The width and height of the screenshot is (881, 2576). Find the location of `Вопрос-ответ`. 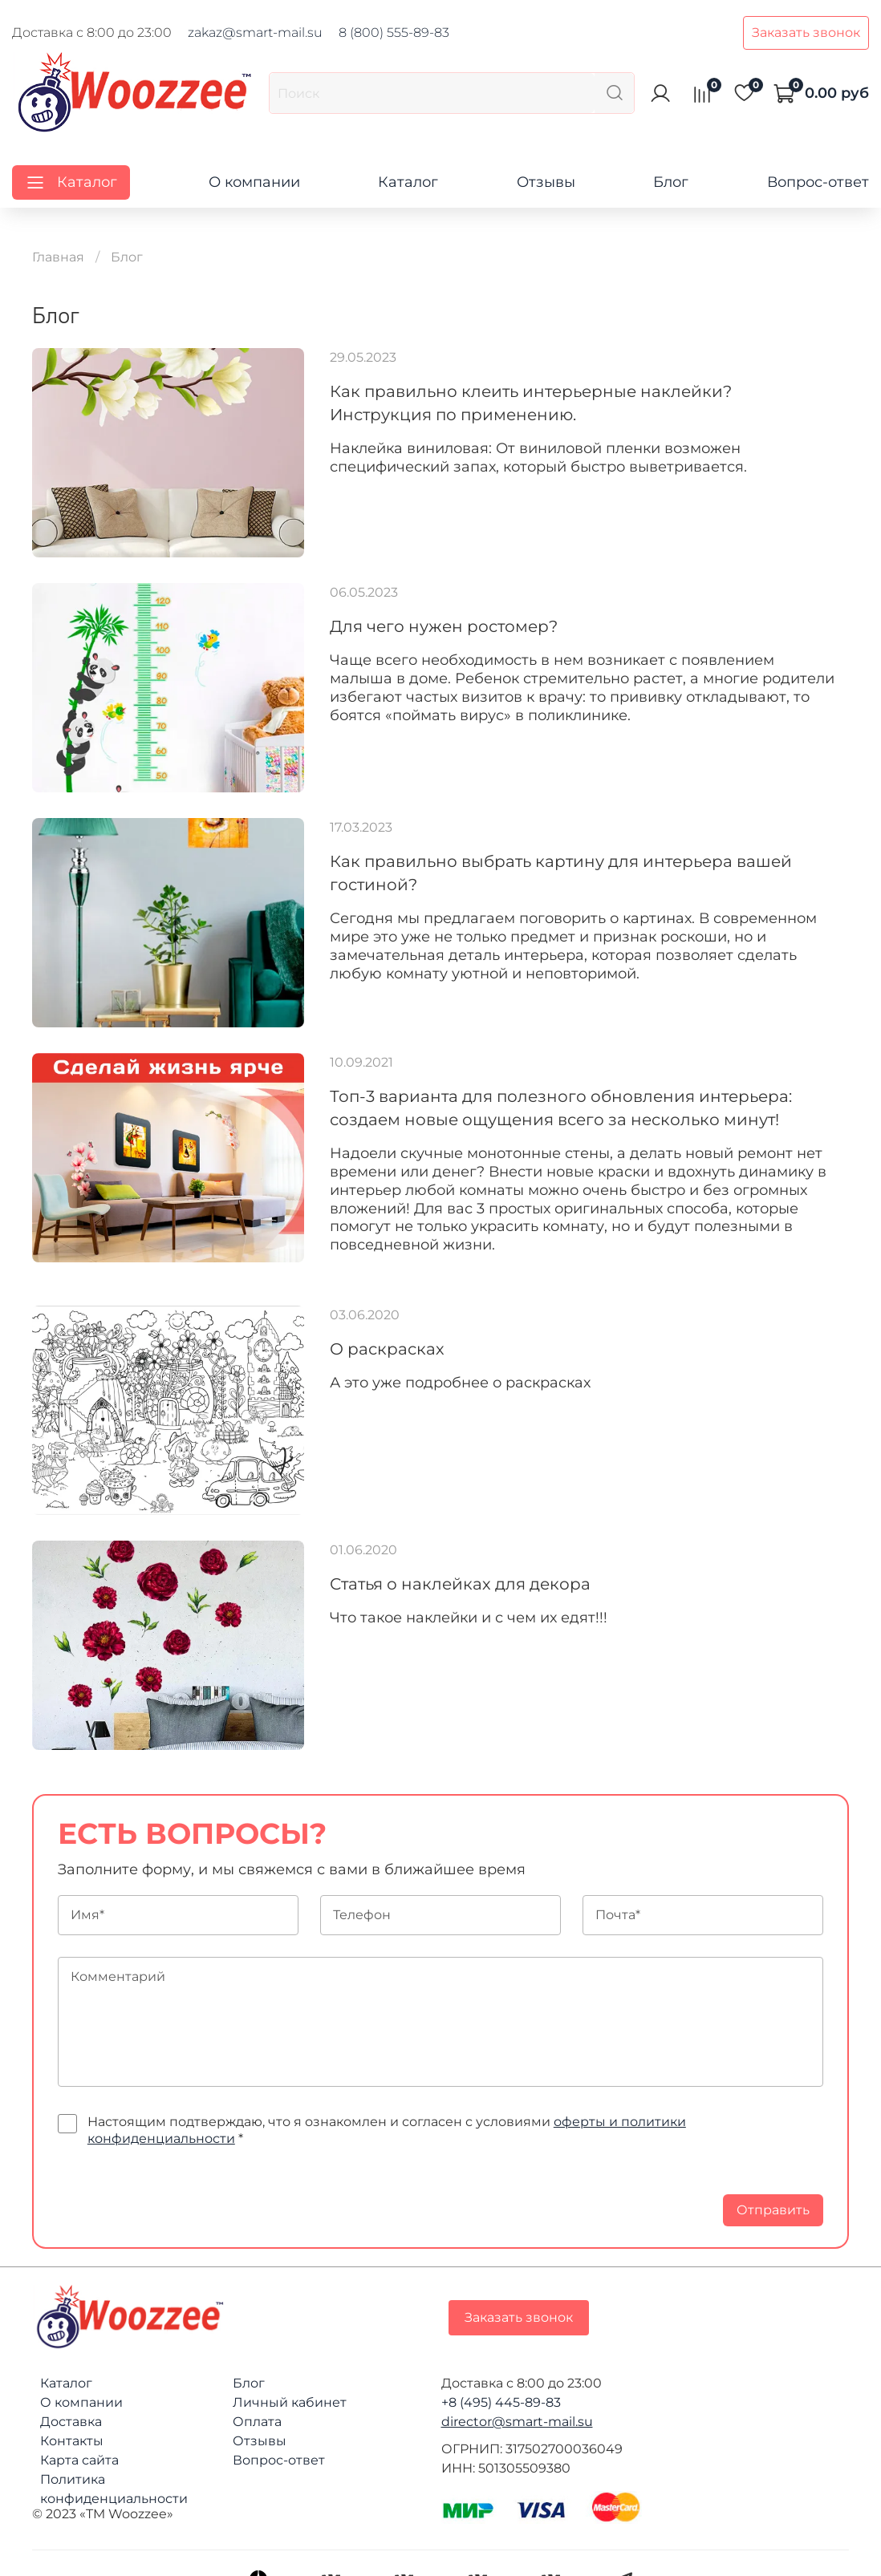

Вопрос-ответ is located at coordinates (818, 182).